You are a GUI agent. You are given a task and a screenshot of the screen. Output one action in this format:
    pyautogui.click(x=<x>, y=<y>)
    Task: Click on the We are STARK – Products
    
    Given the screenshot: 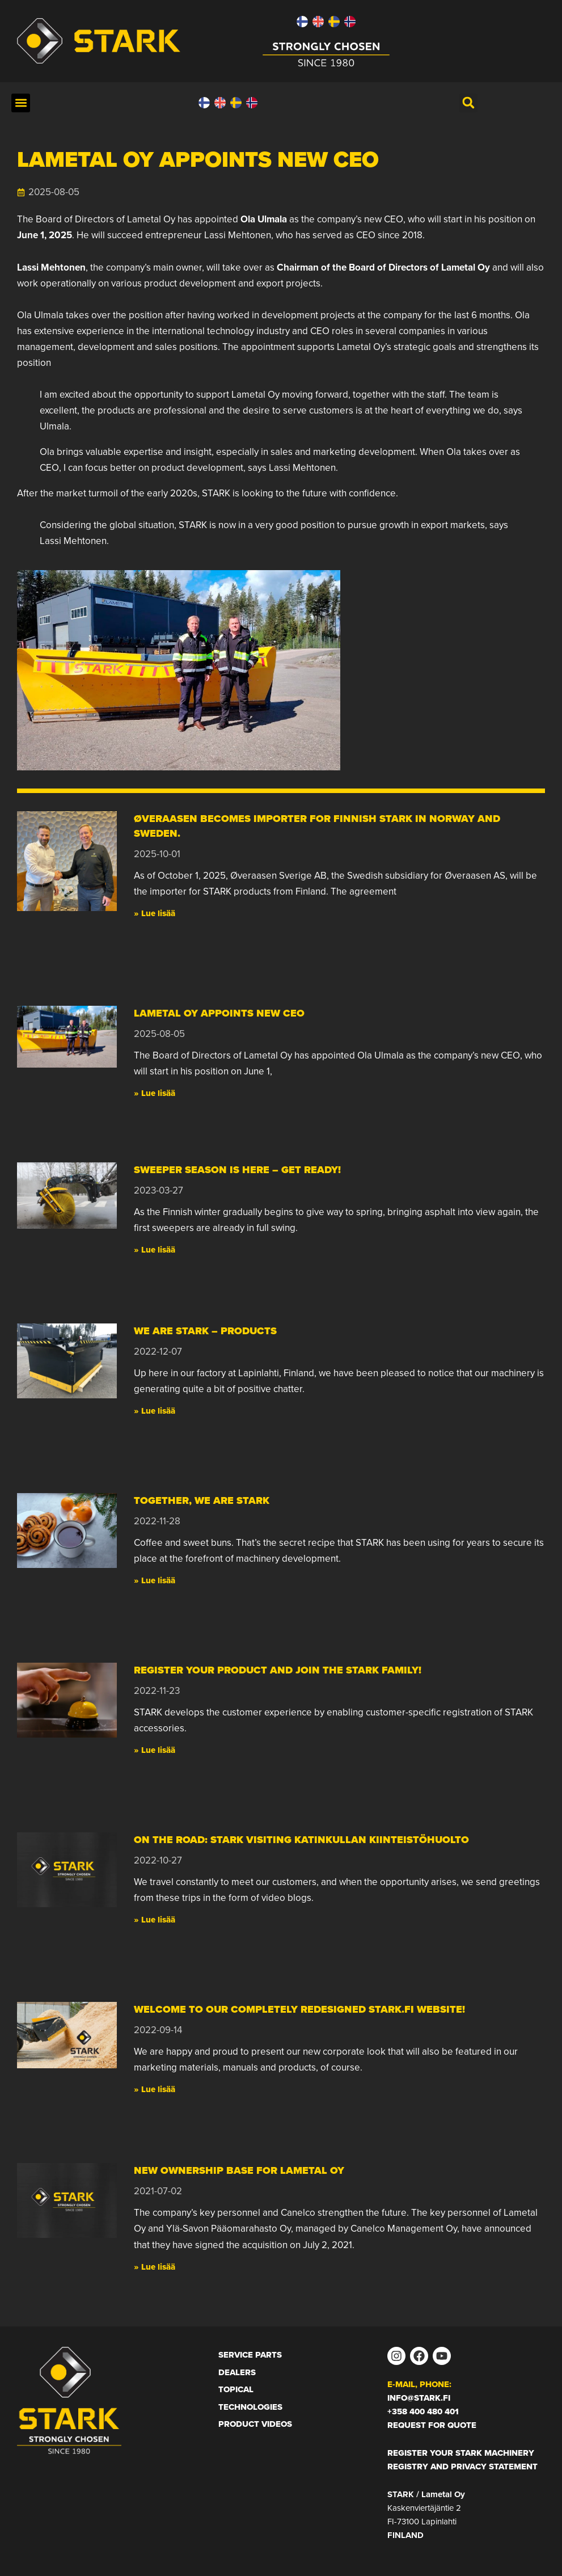 What is the action you would take?
    pyautogui.click(x=205, y=1330)
    